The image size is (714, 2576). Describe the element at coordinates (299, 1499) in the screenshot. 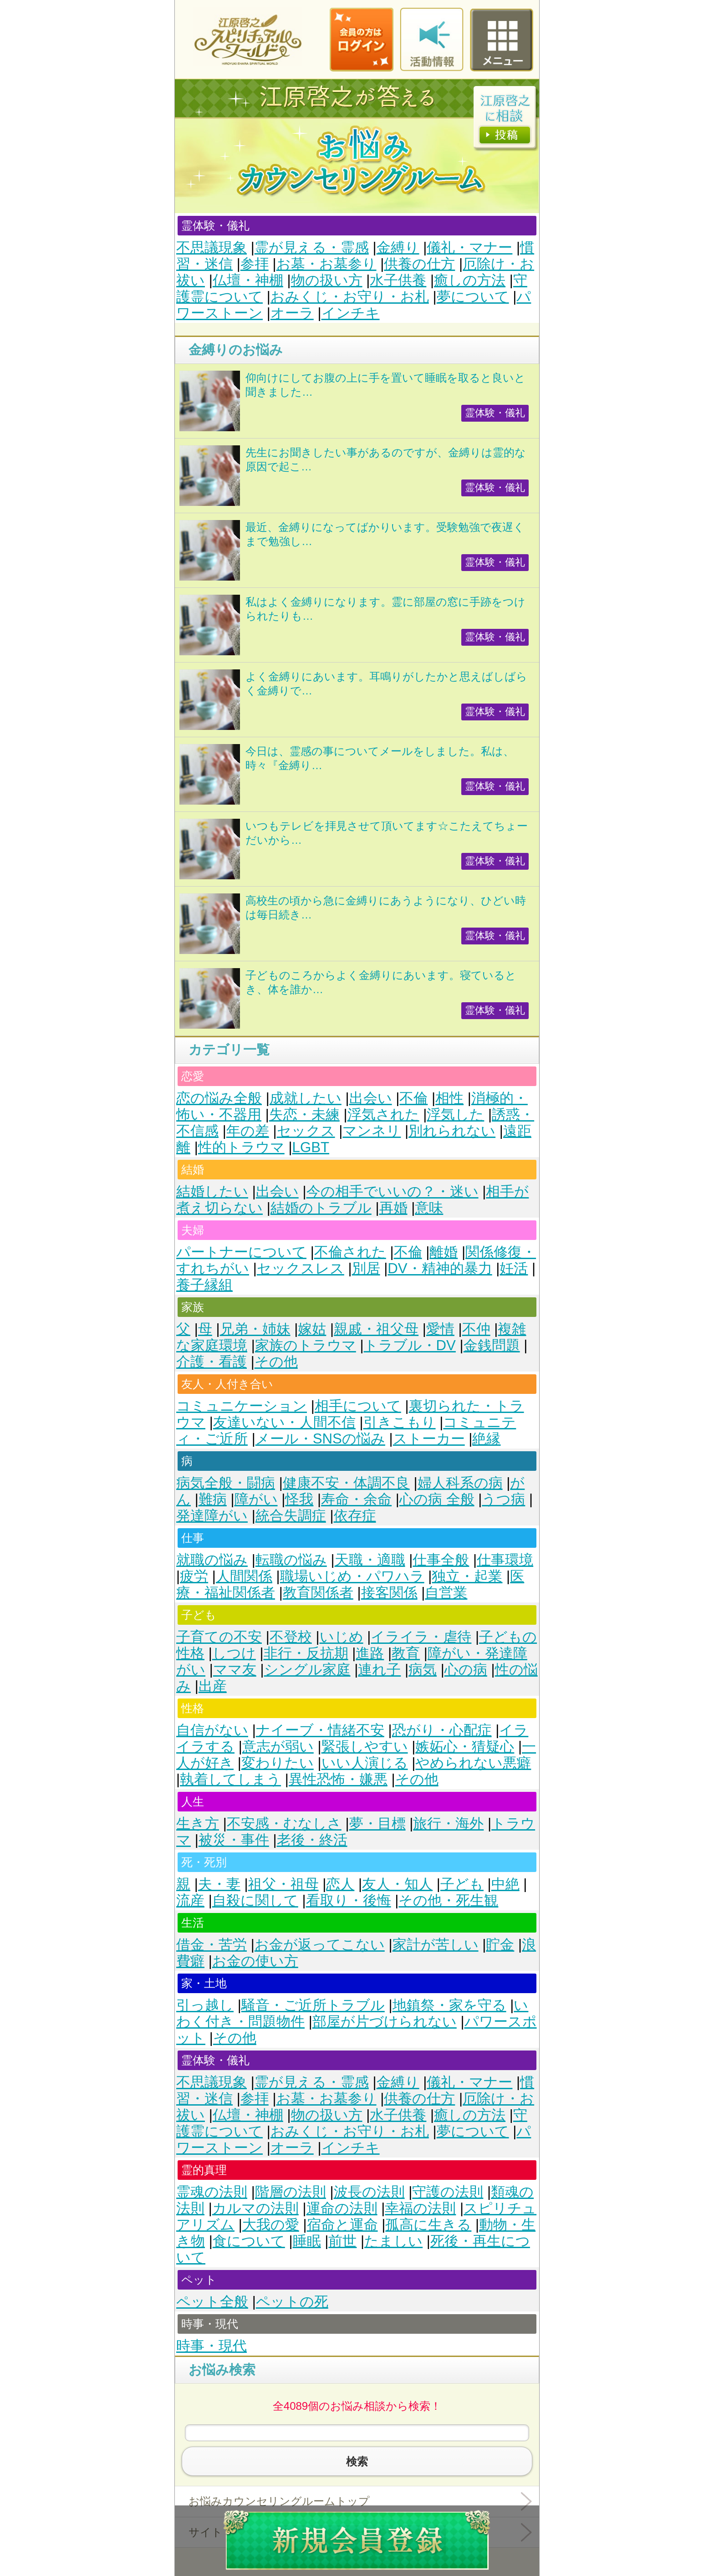

I see `怪我` at that location.